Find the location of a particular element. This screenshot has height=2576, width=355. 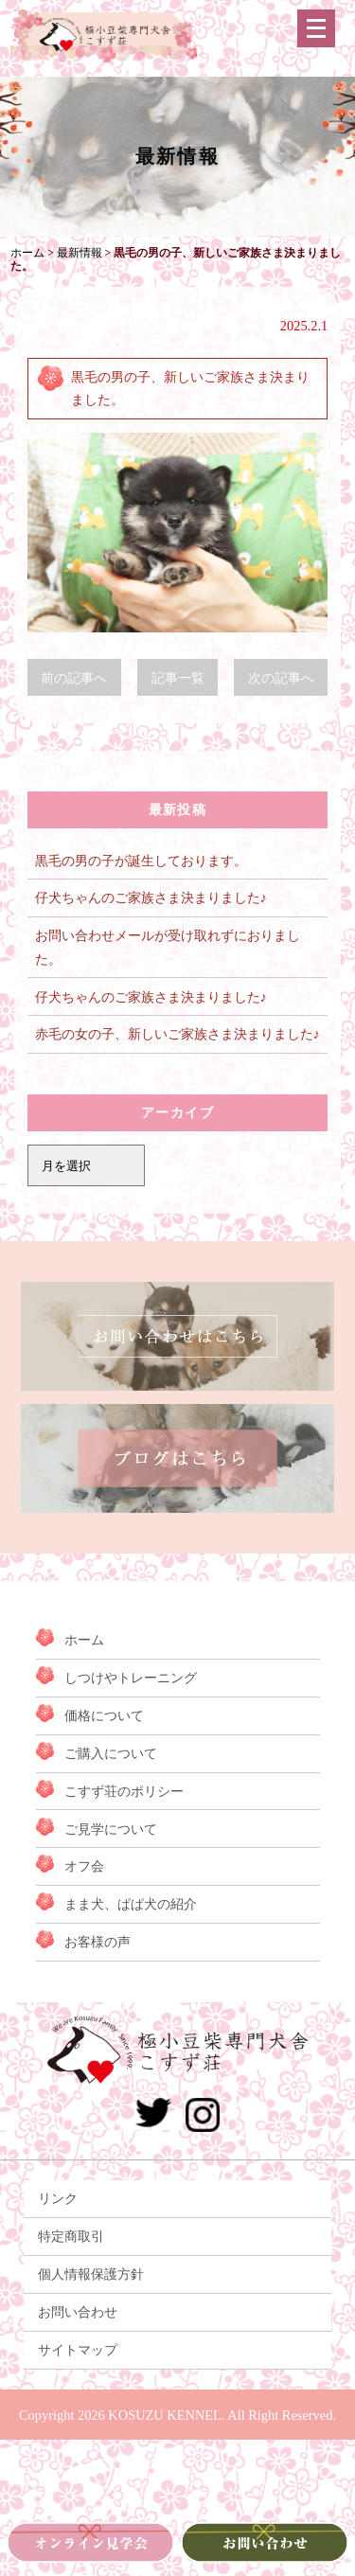

前の記事へ is located at coordinates (74, 677).